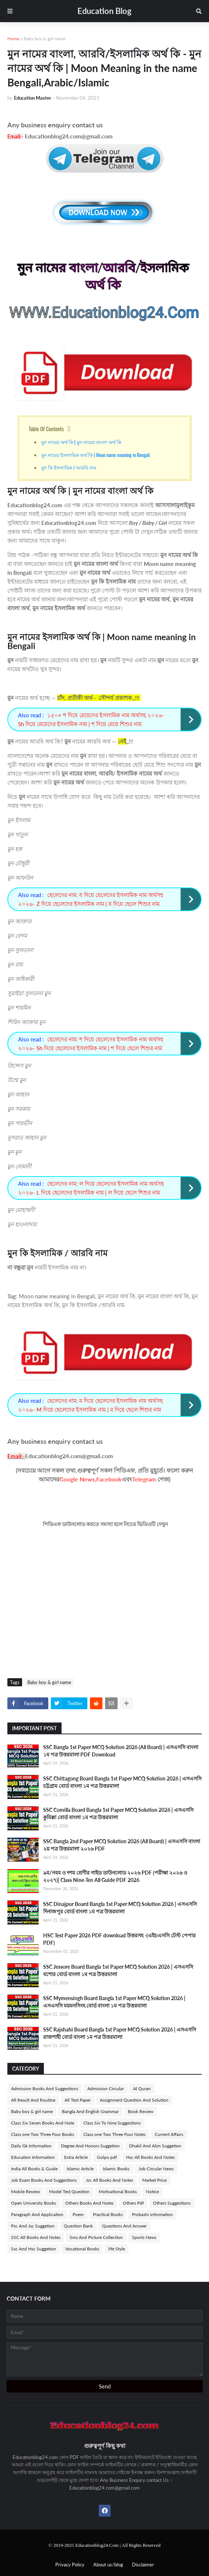  I want to click on Market Price, so click(154, 2180).